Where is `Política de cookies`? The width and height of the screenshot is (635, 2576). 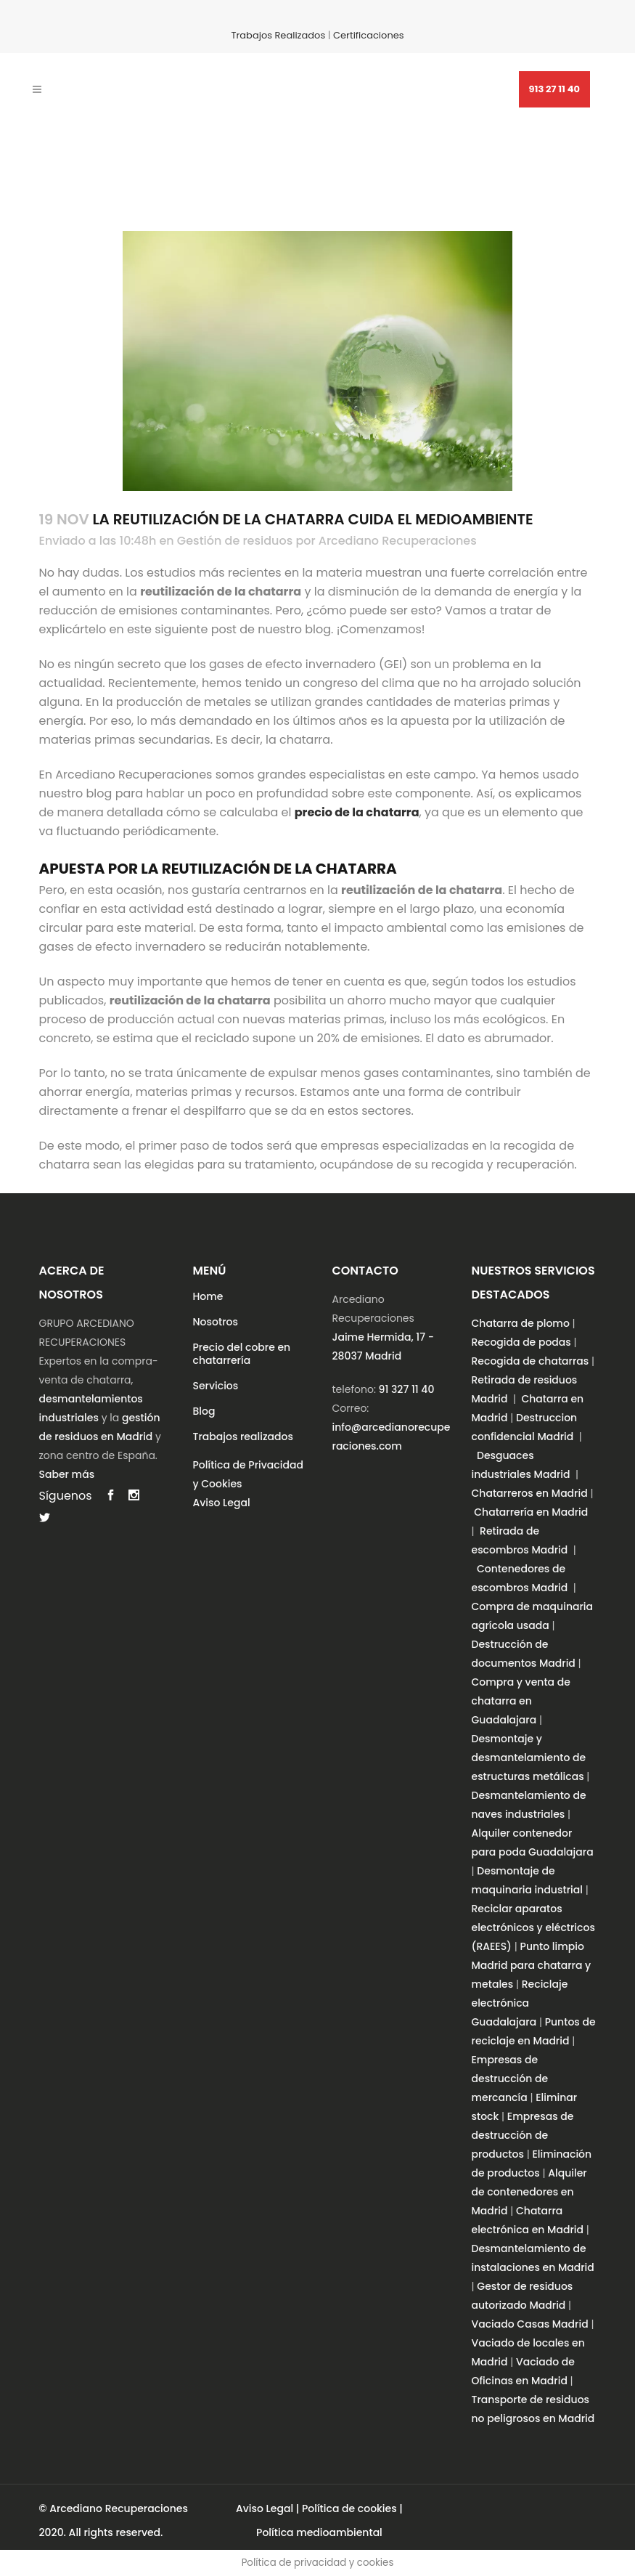
Política de cookies is located at coordinates (349, 2508).